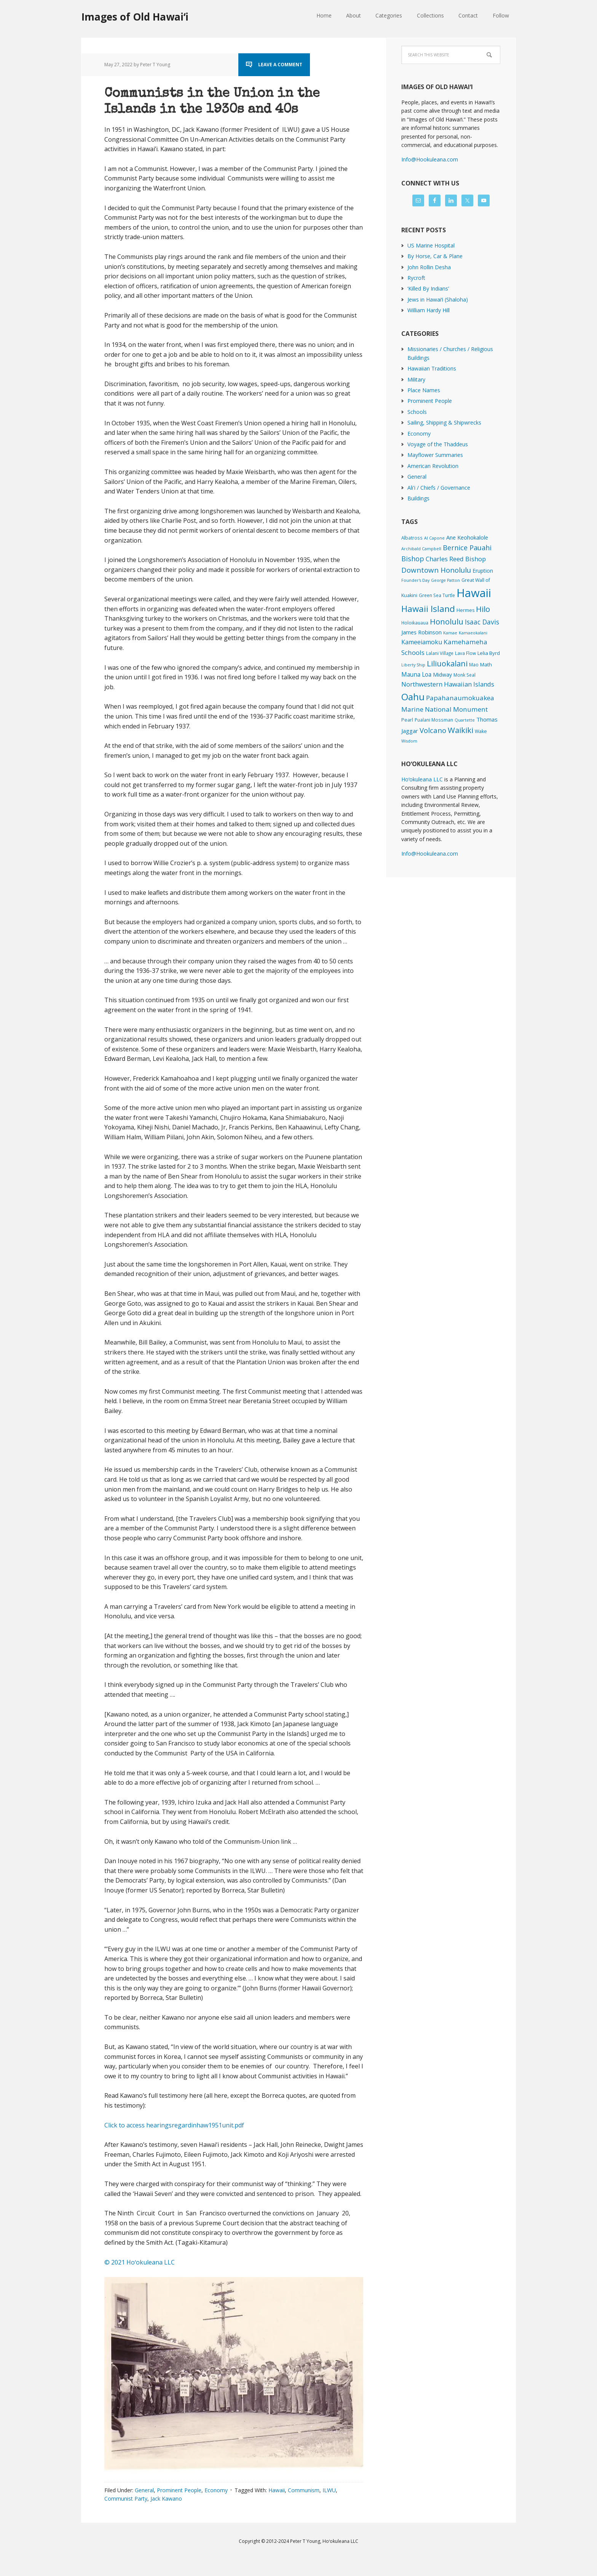  What do you see at coordinates (428, 609) in the screenshot?
I see `Hawaii Island [Hawaii Island (182 items)]` at bounding box center [428, 609].